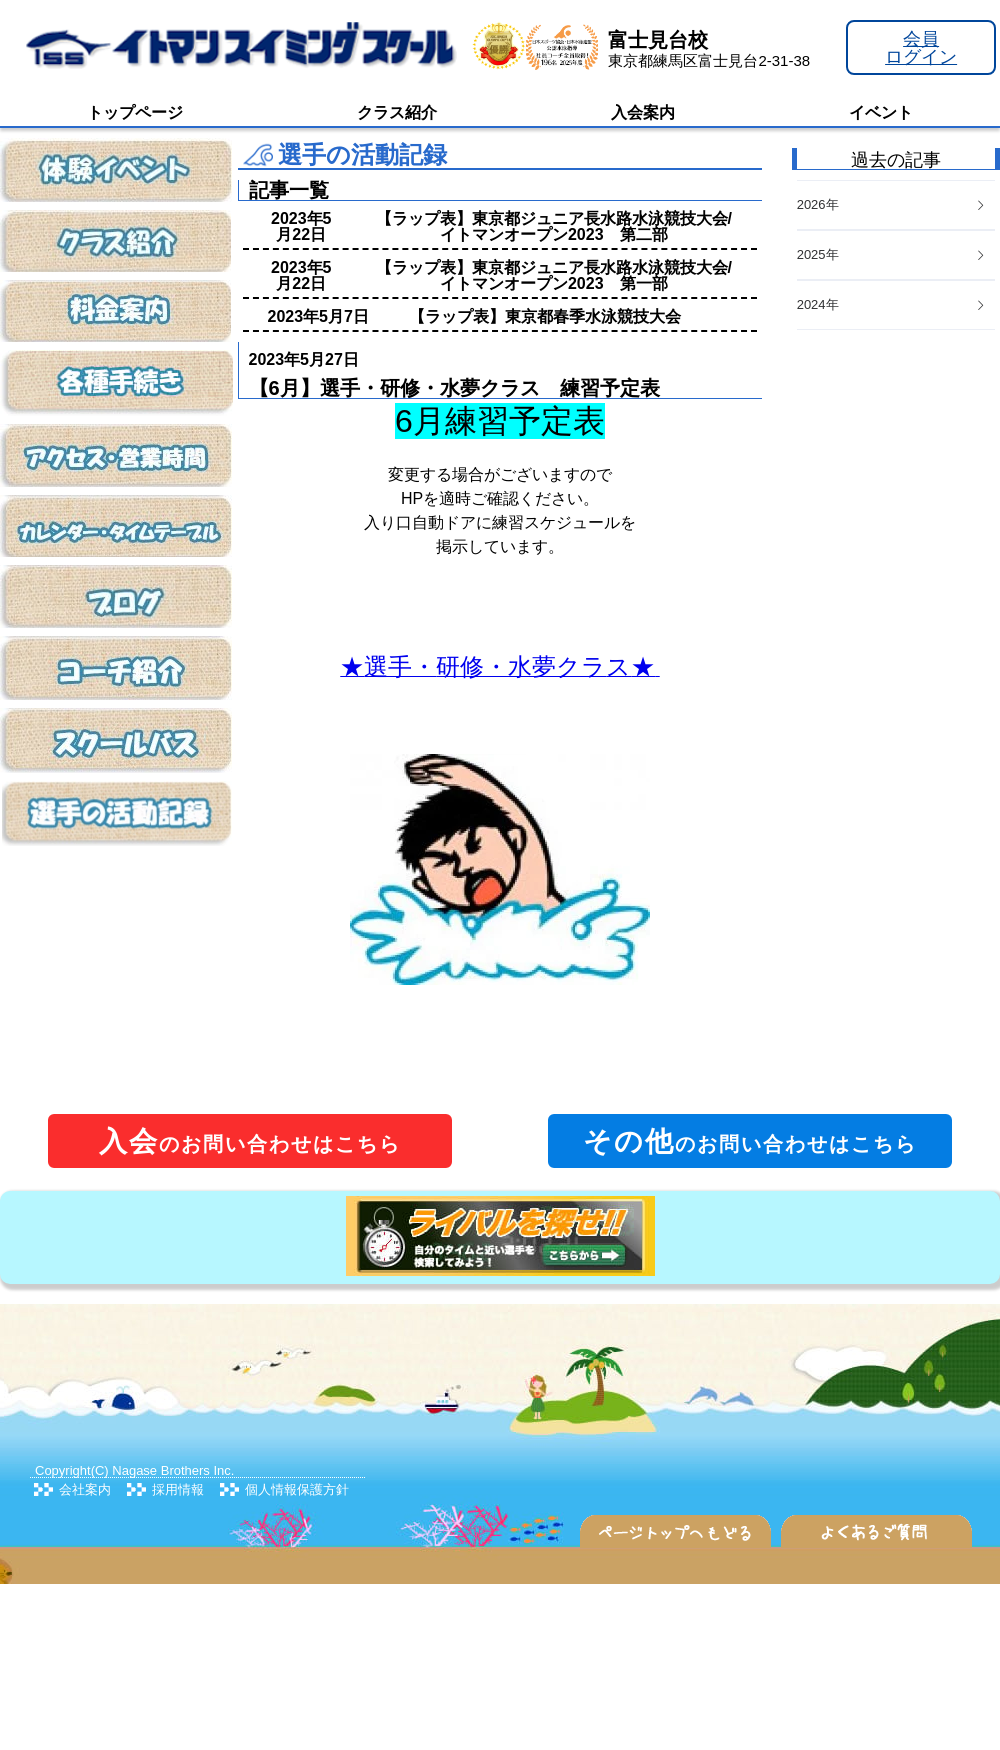 The width and height of the screenshot is (1000, 1750). What do you see at coordinates (881, 112) in the screenshot?
I see `イベント` at bounding box center [881, 112].